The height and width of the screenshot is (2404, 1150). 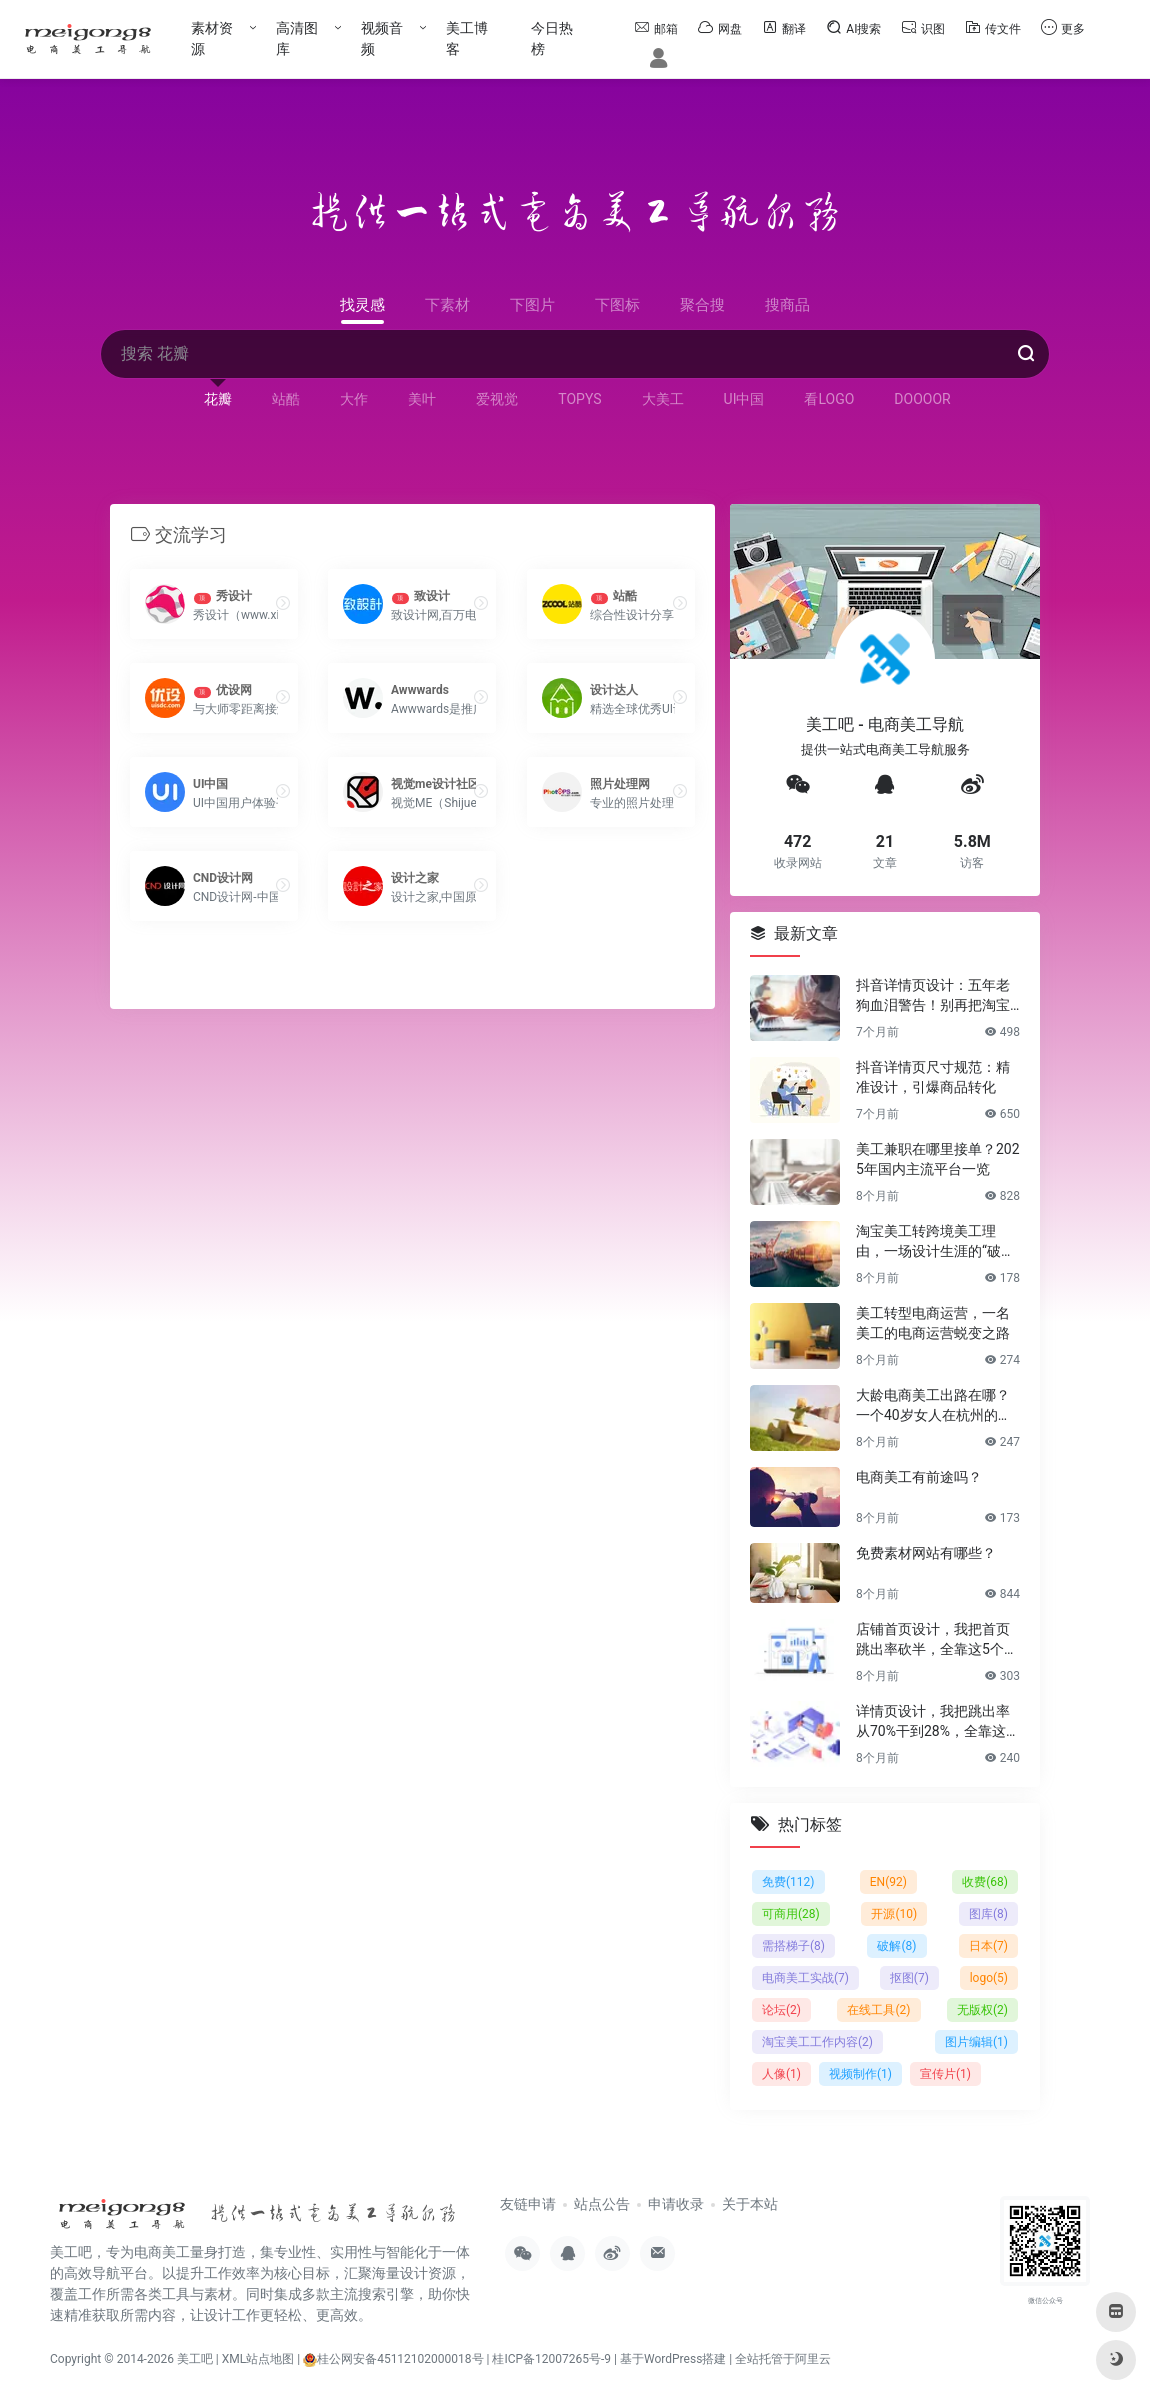 I want to click on 关于本站, so click(x=750, y=2204).